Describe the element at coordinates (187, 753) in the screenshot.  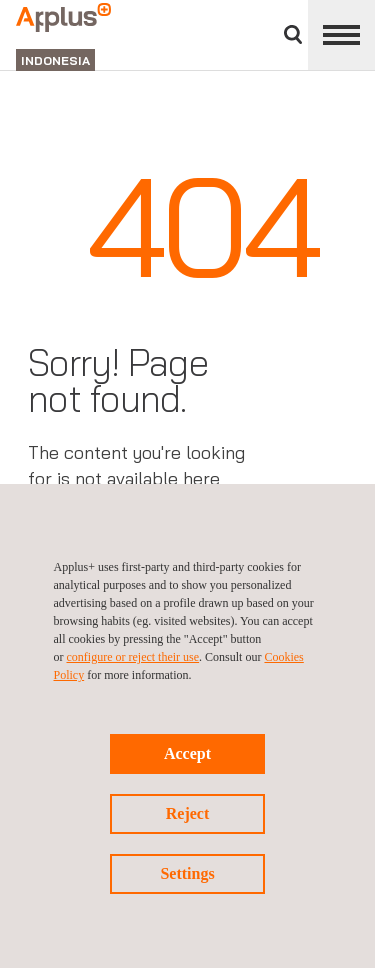
I see `Accept` at that location.